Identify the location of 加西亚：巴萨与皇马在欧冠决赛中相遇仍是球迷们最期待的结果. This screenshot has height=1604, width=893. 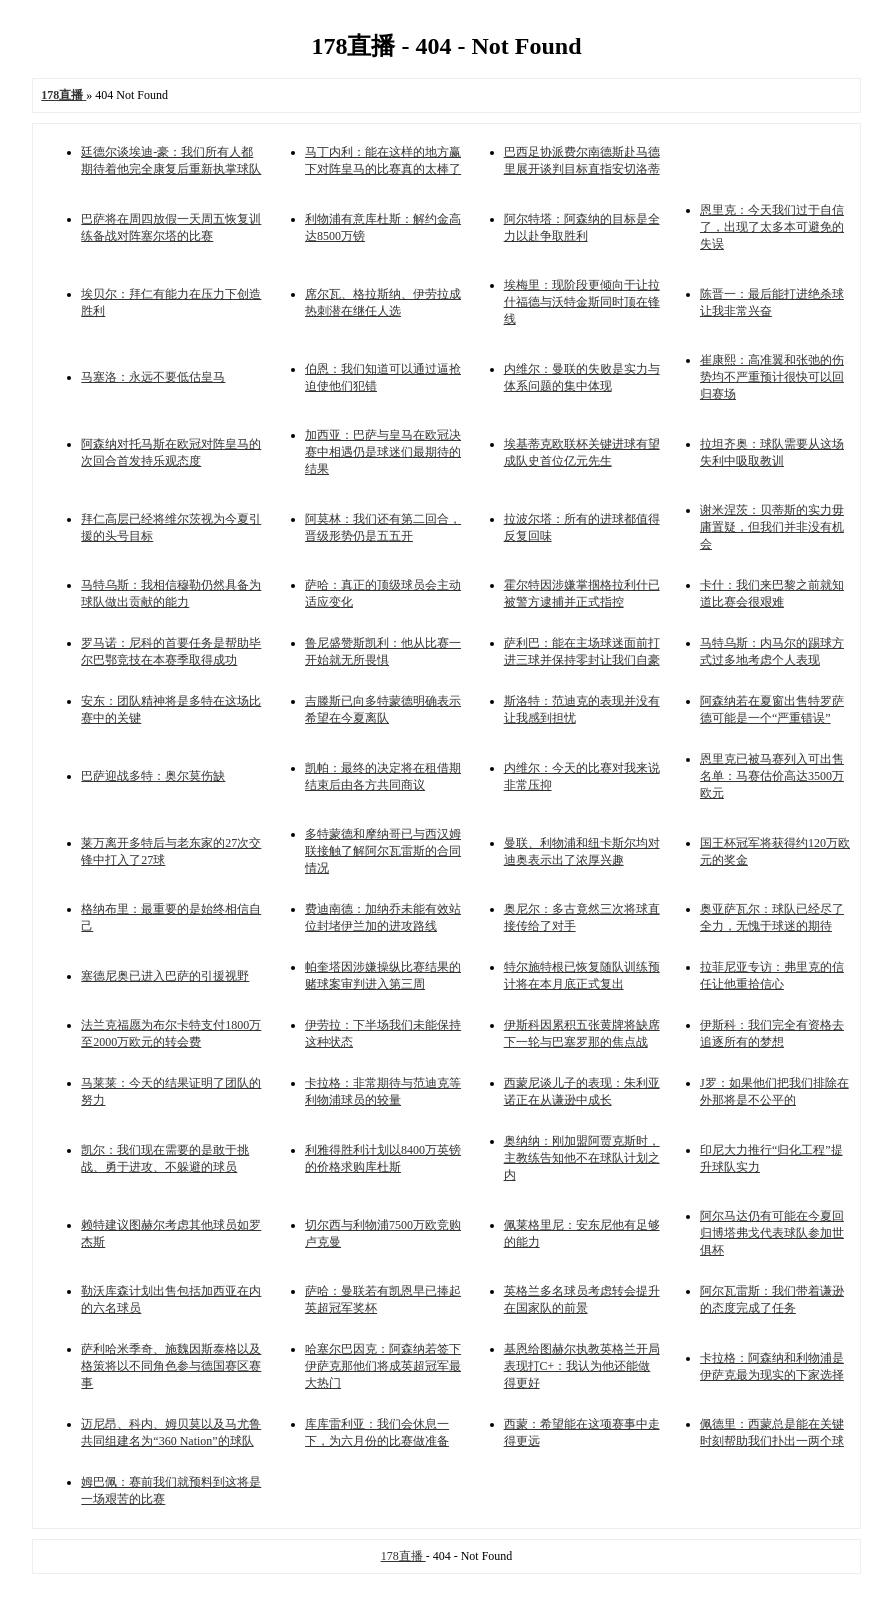
(383, 452).